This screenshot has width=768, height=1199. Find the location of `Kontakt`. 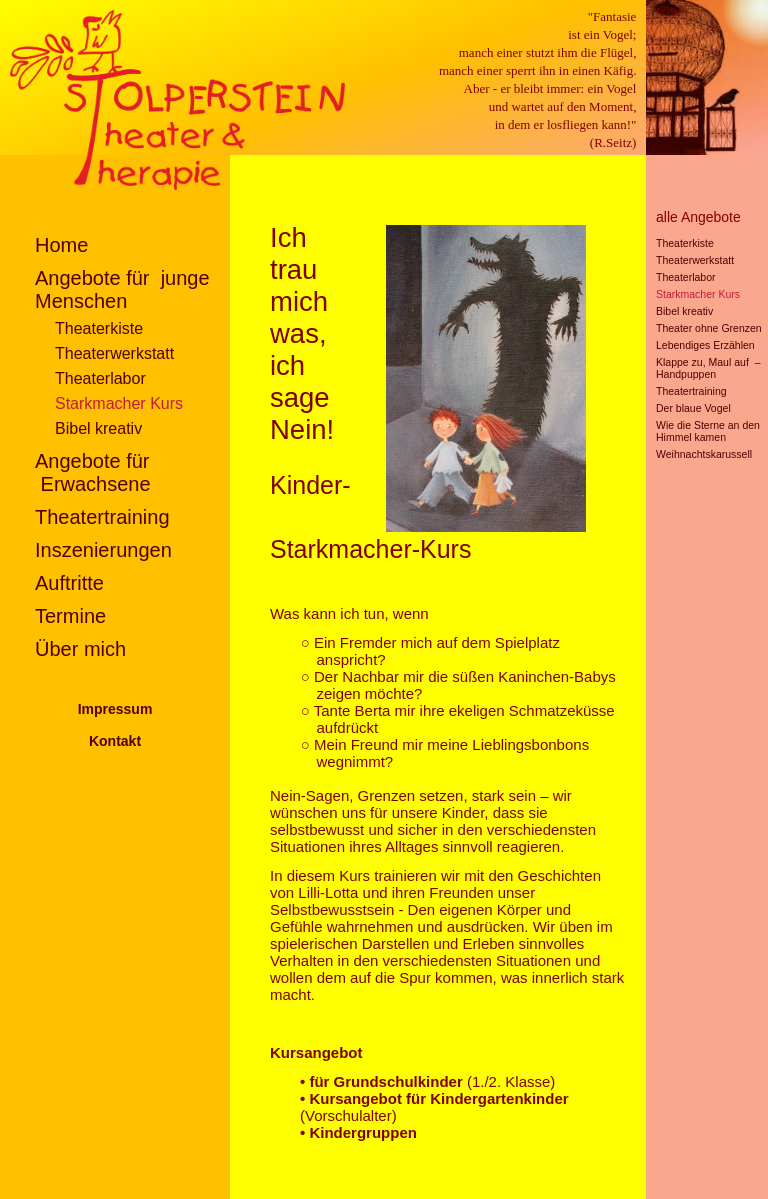

Kontakt is located at coordinates (115, 741).